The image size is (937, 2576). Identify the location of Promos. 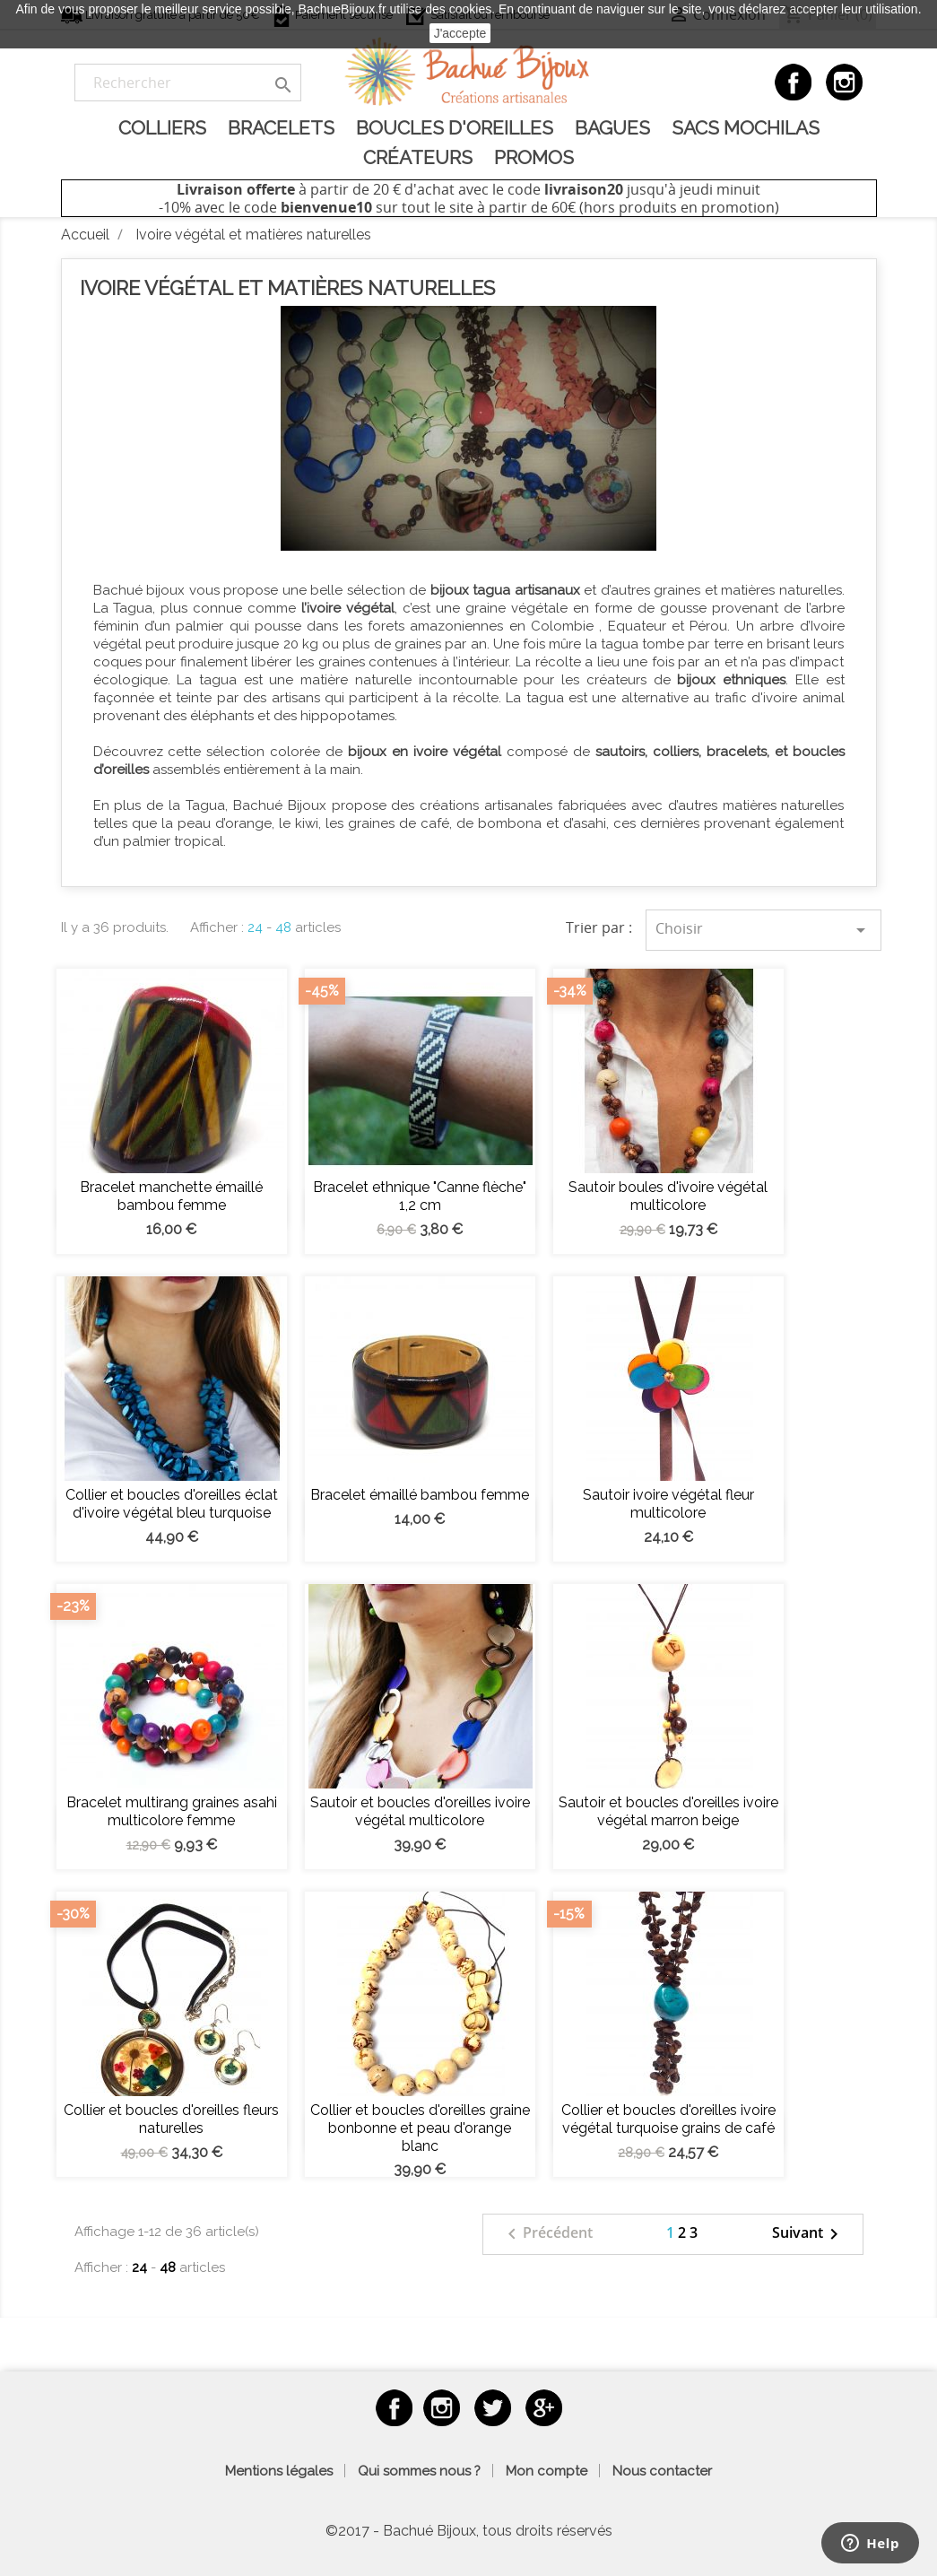
(534, 157).